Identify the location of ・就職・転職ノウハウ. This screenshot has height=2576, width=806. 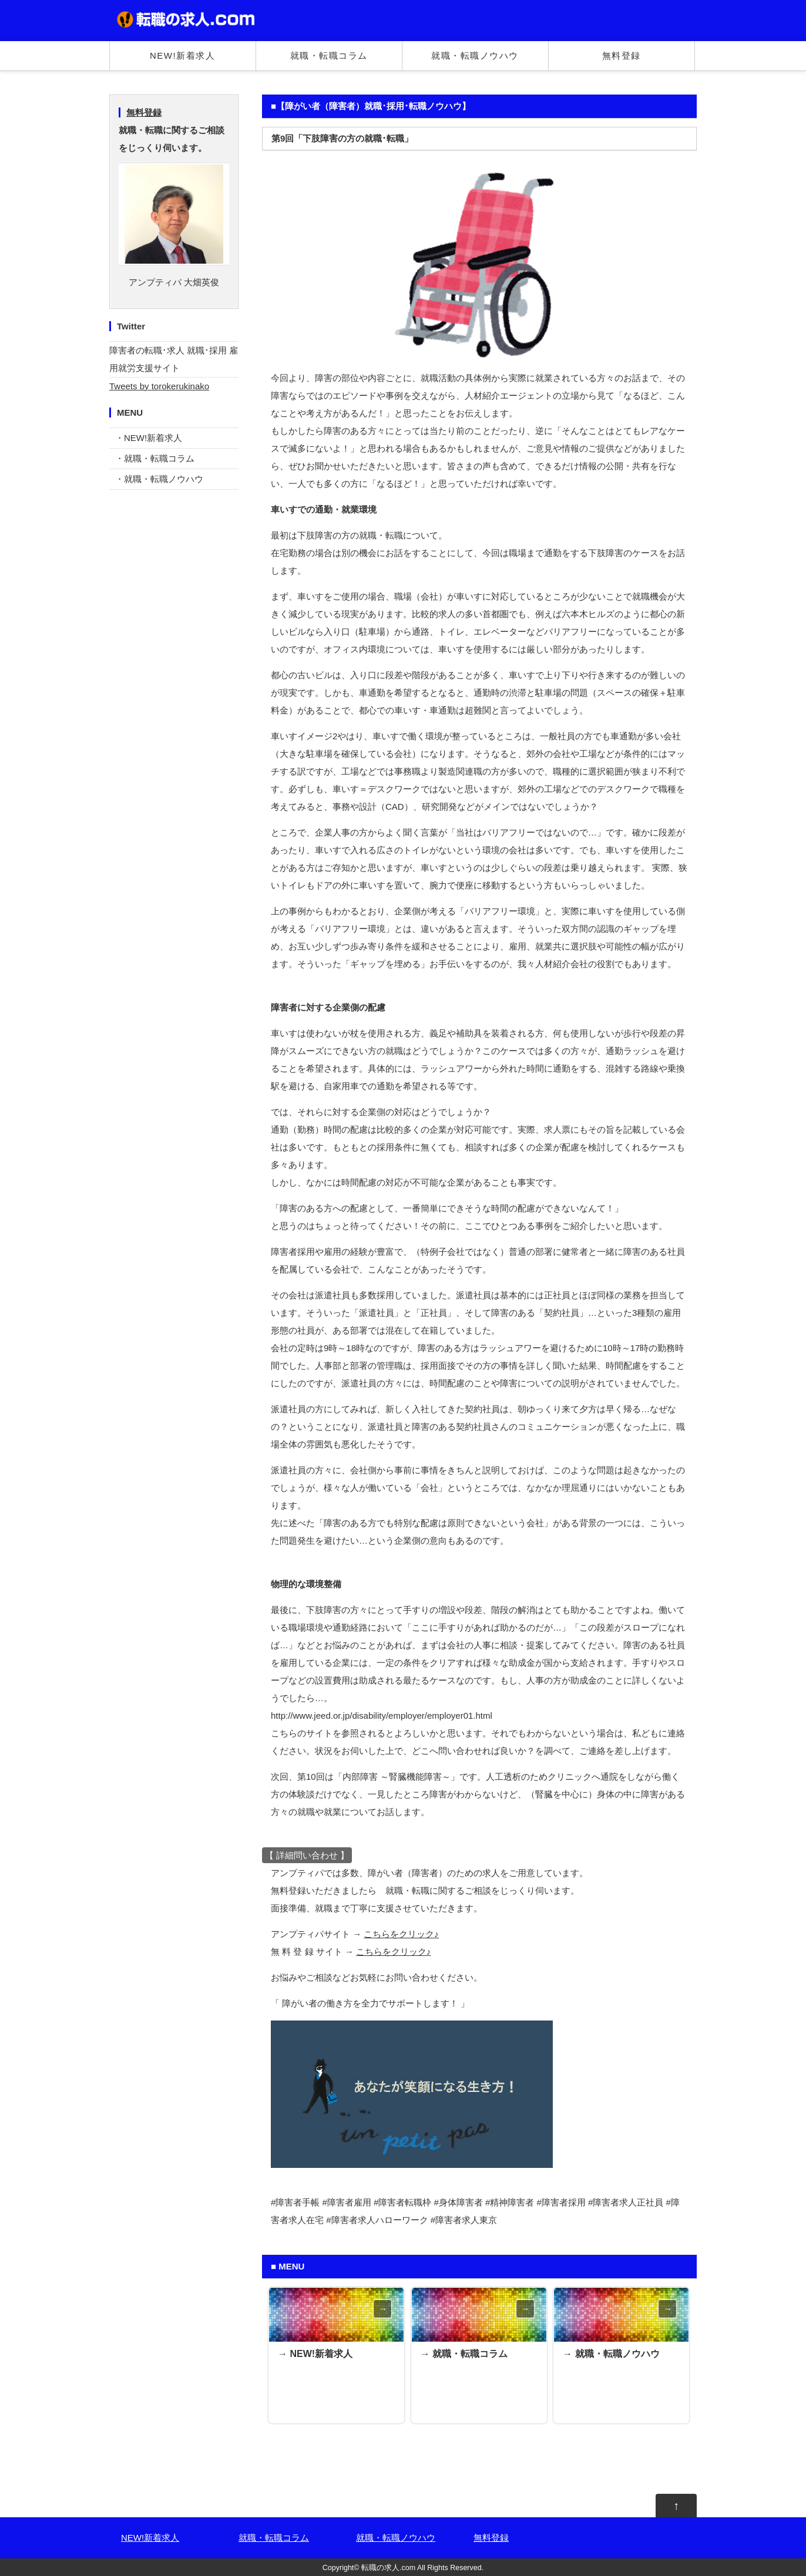
(159, 479).